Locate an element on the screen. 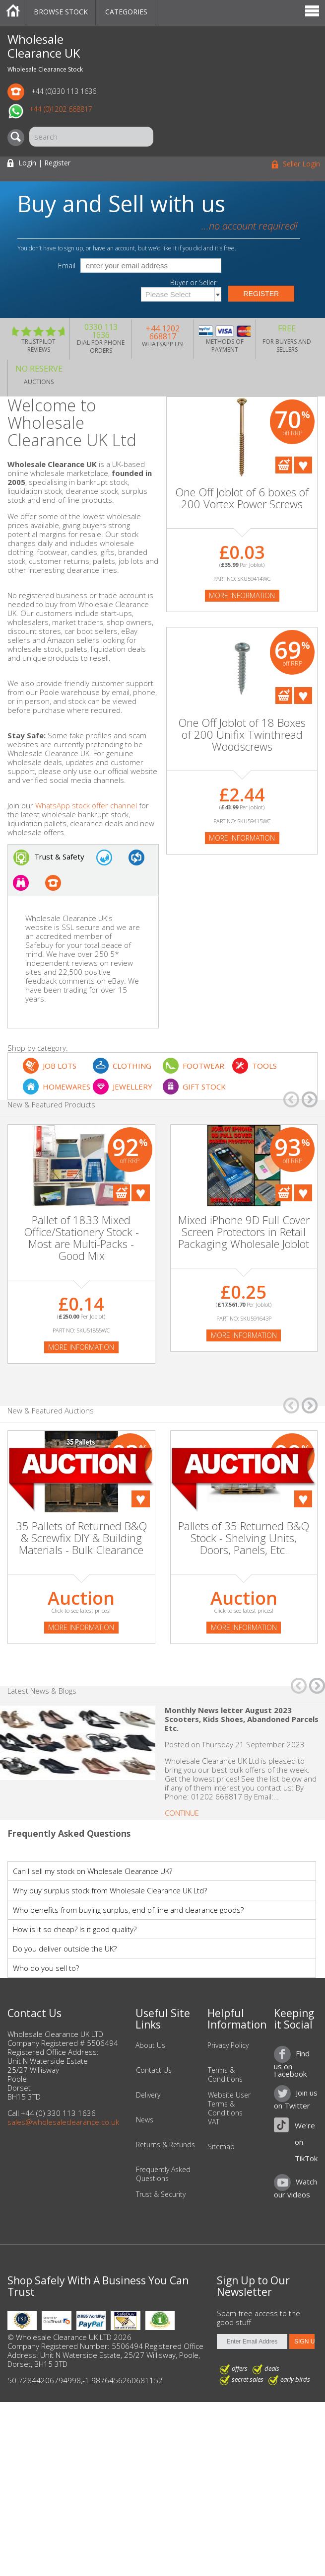  Continue is located at coordinates (182, 1813).